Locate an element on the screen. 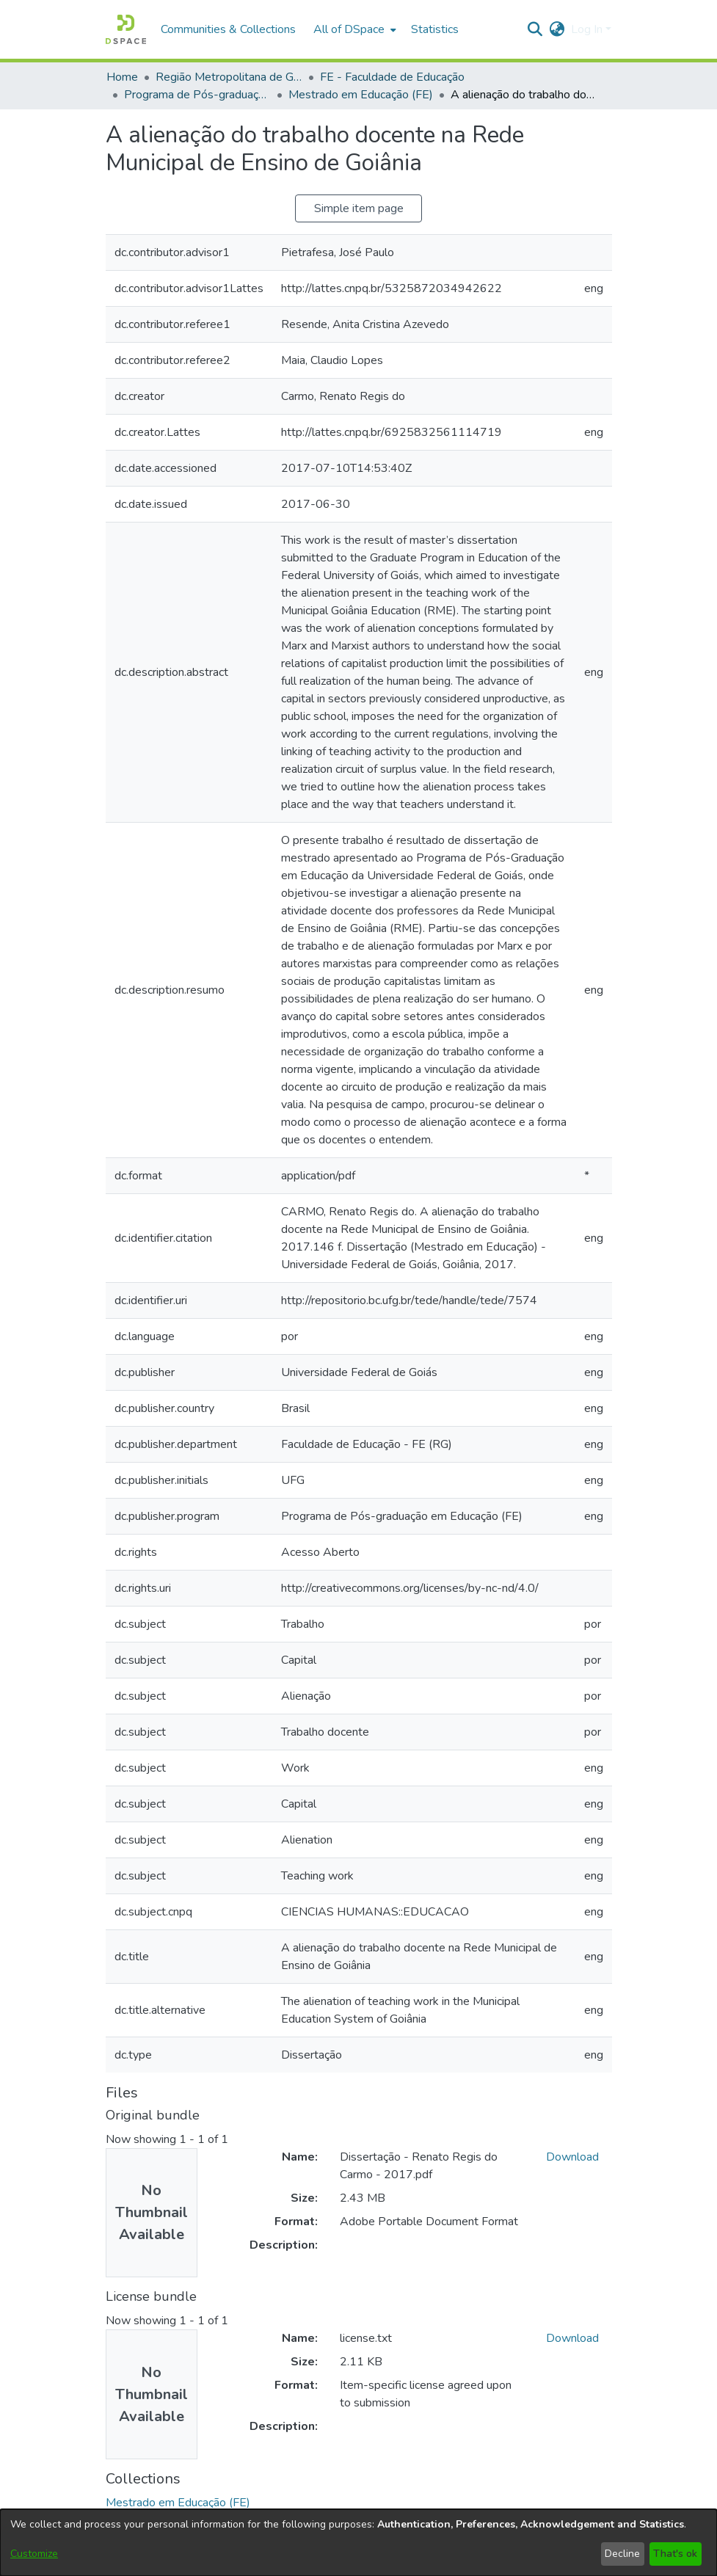 This screenshot has height=2576, width=717. [dialog] is located at coordinates (358, 2542).